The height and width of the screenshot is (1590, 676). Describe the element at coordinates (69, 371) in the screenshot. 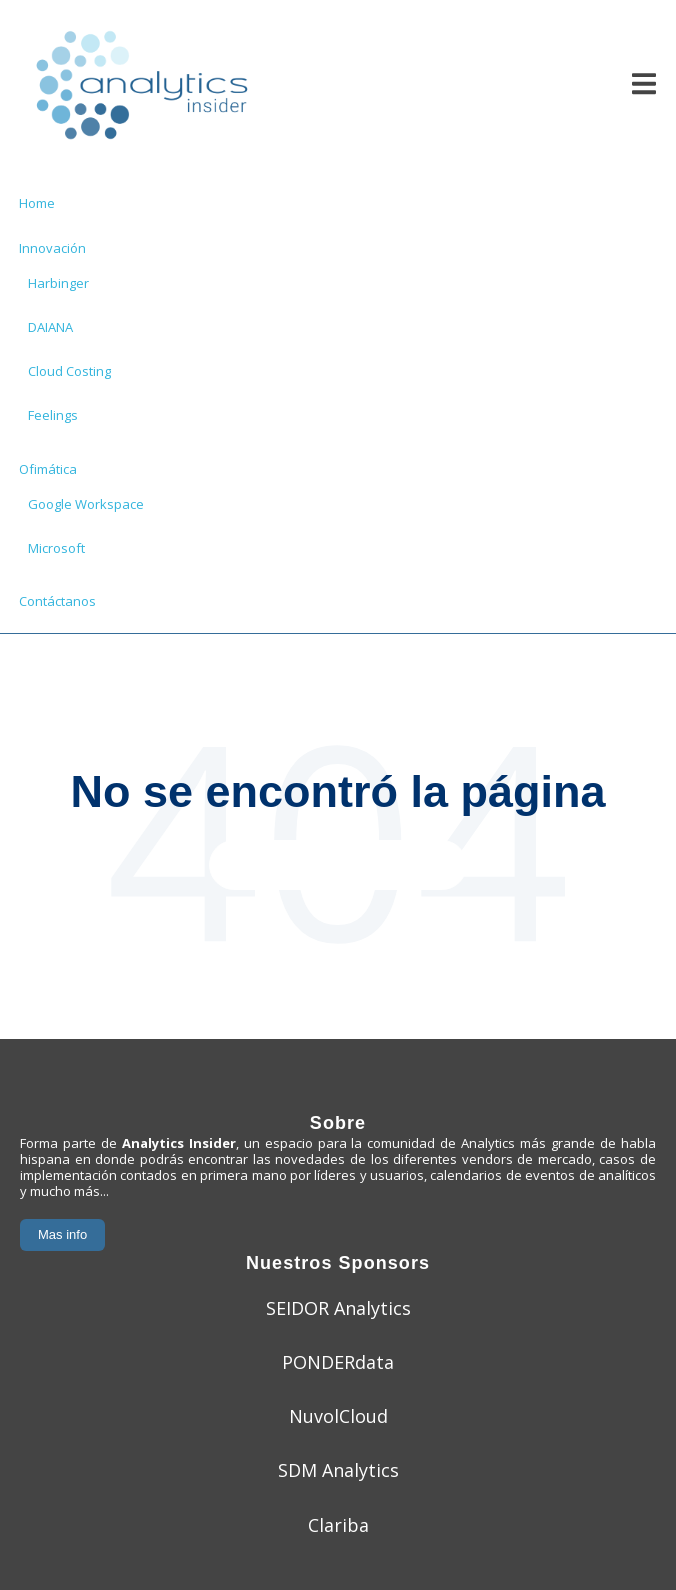

I see `Cloud Costing [menuitem]` at that location.